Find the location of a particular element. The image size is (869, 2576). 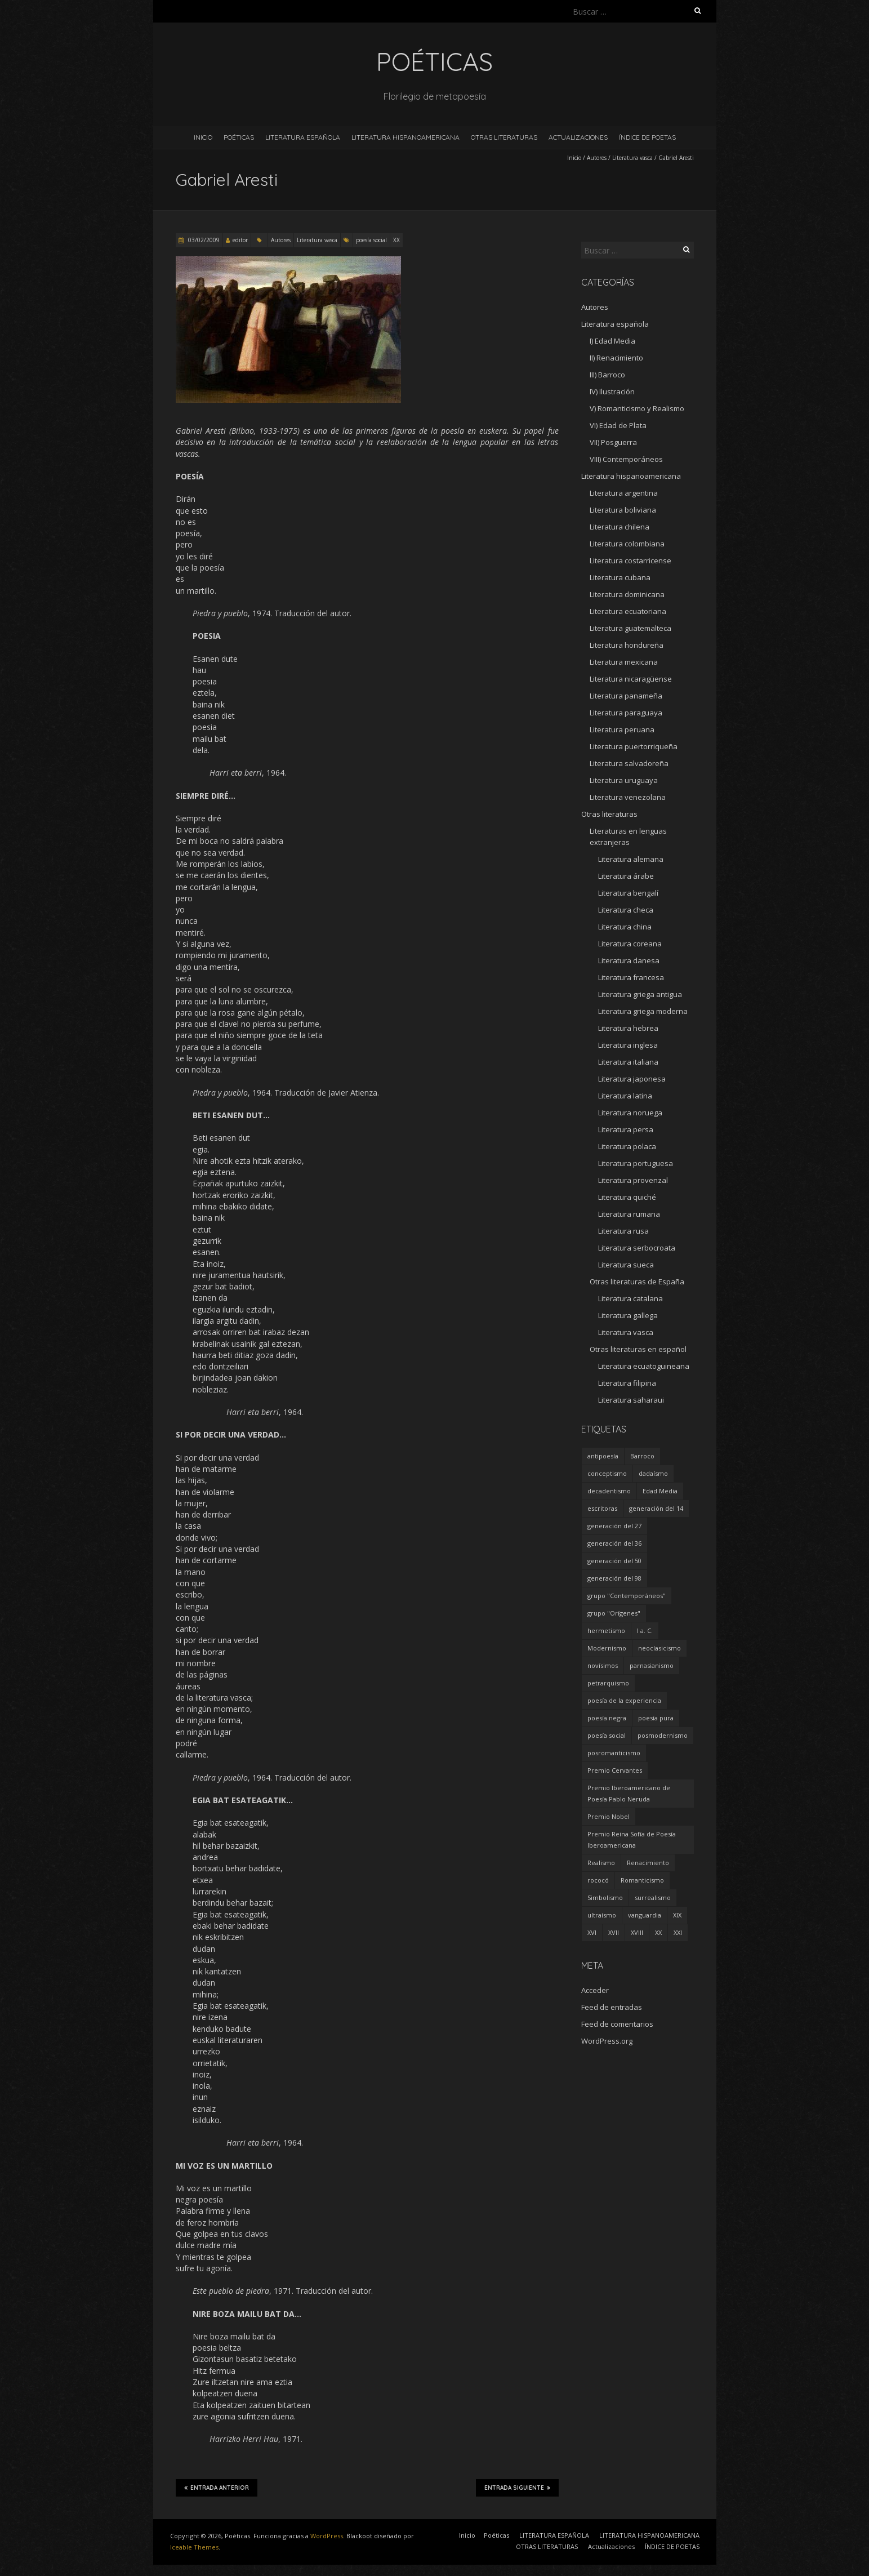

Inicio is located at coordinates (203, 137).